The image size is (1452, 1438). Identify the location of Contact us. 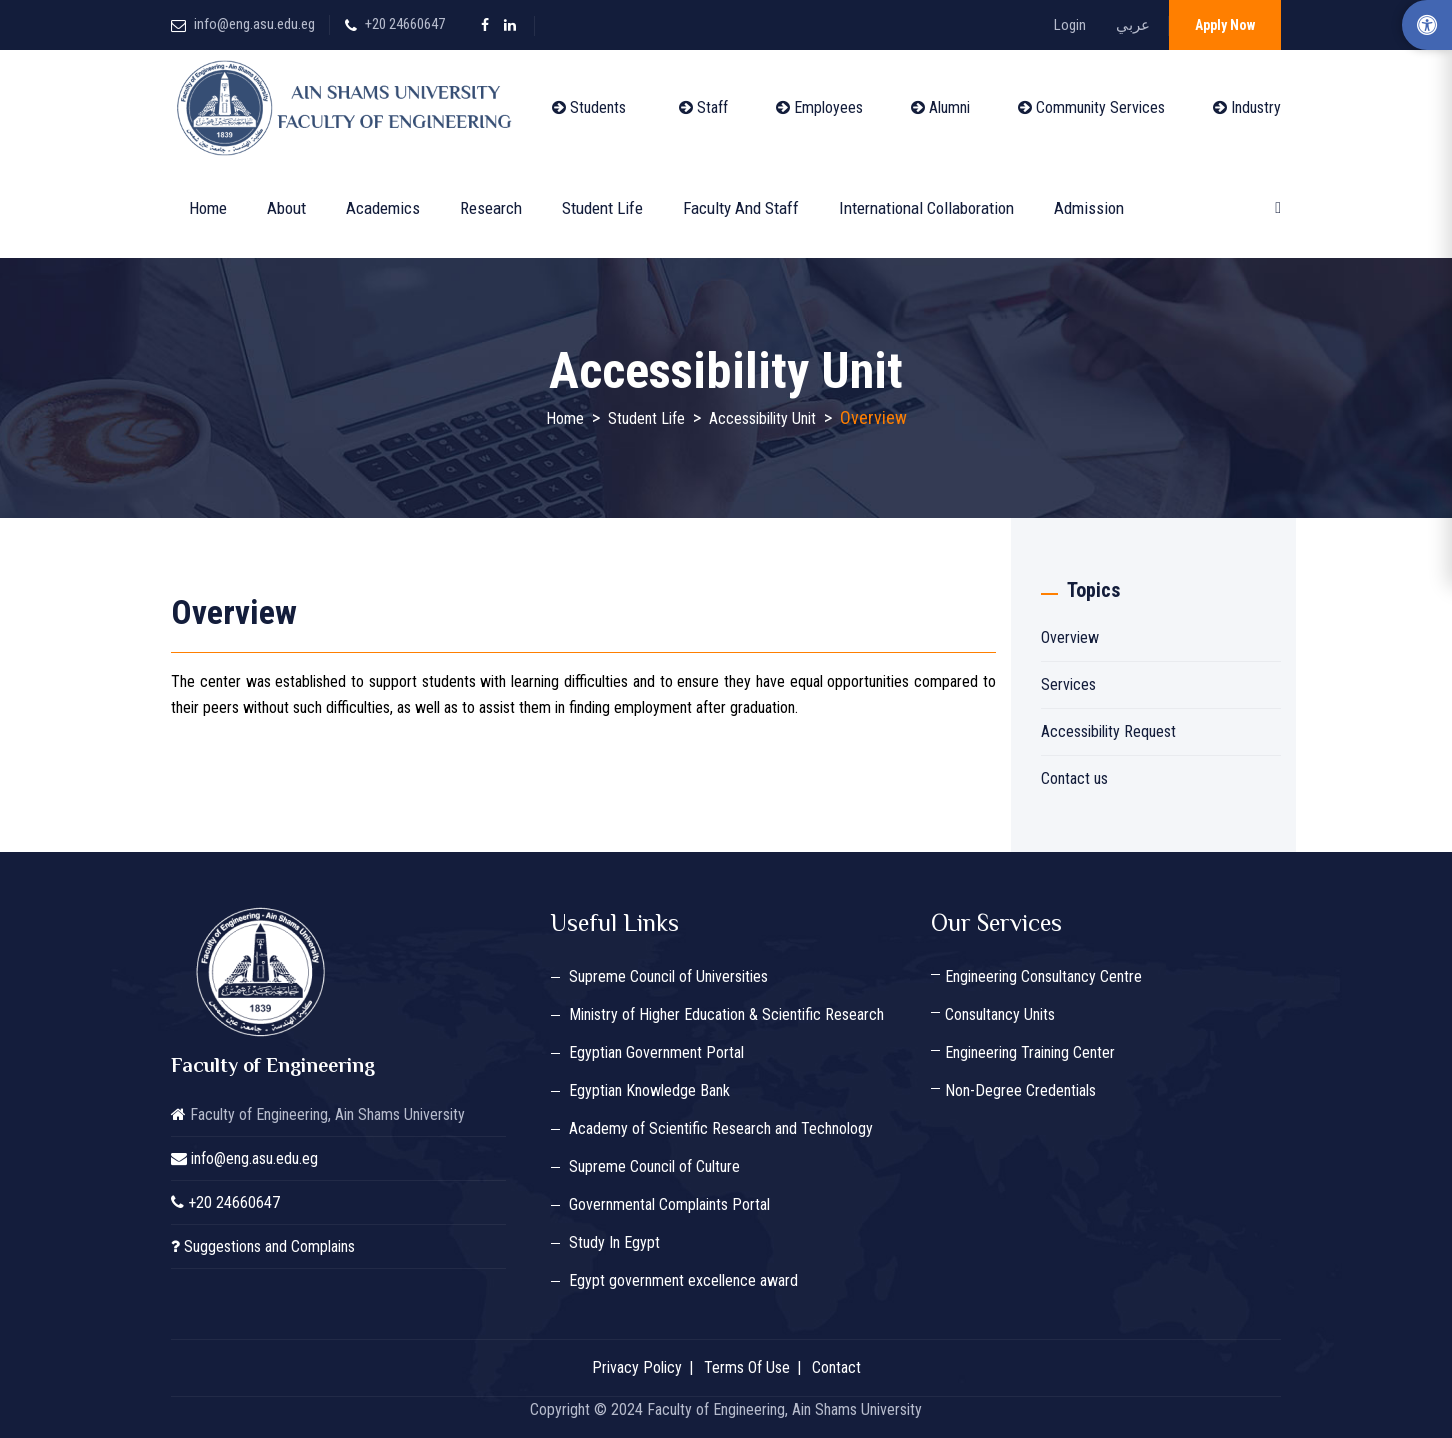
(1074, 778).